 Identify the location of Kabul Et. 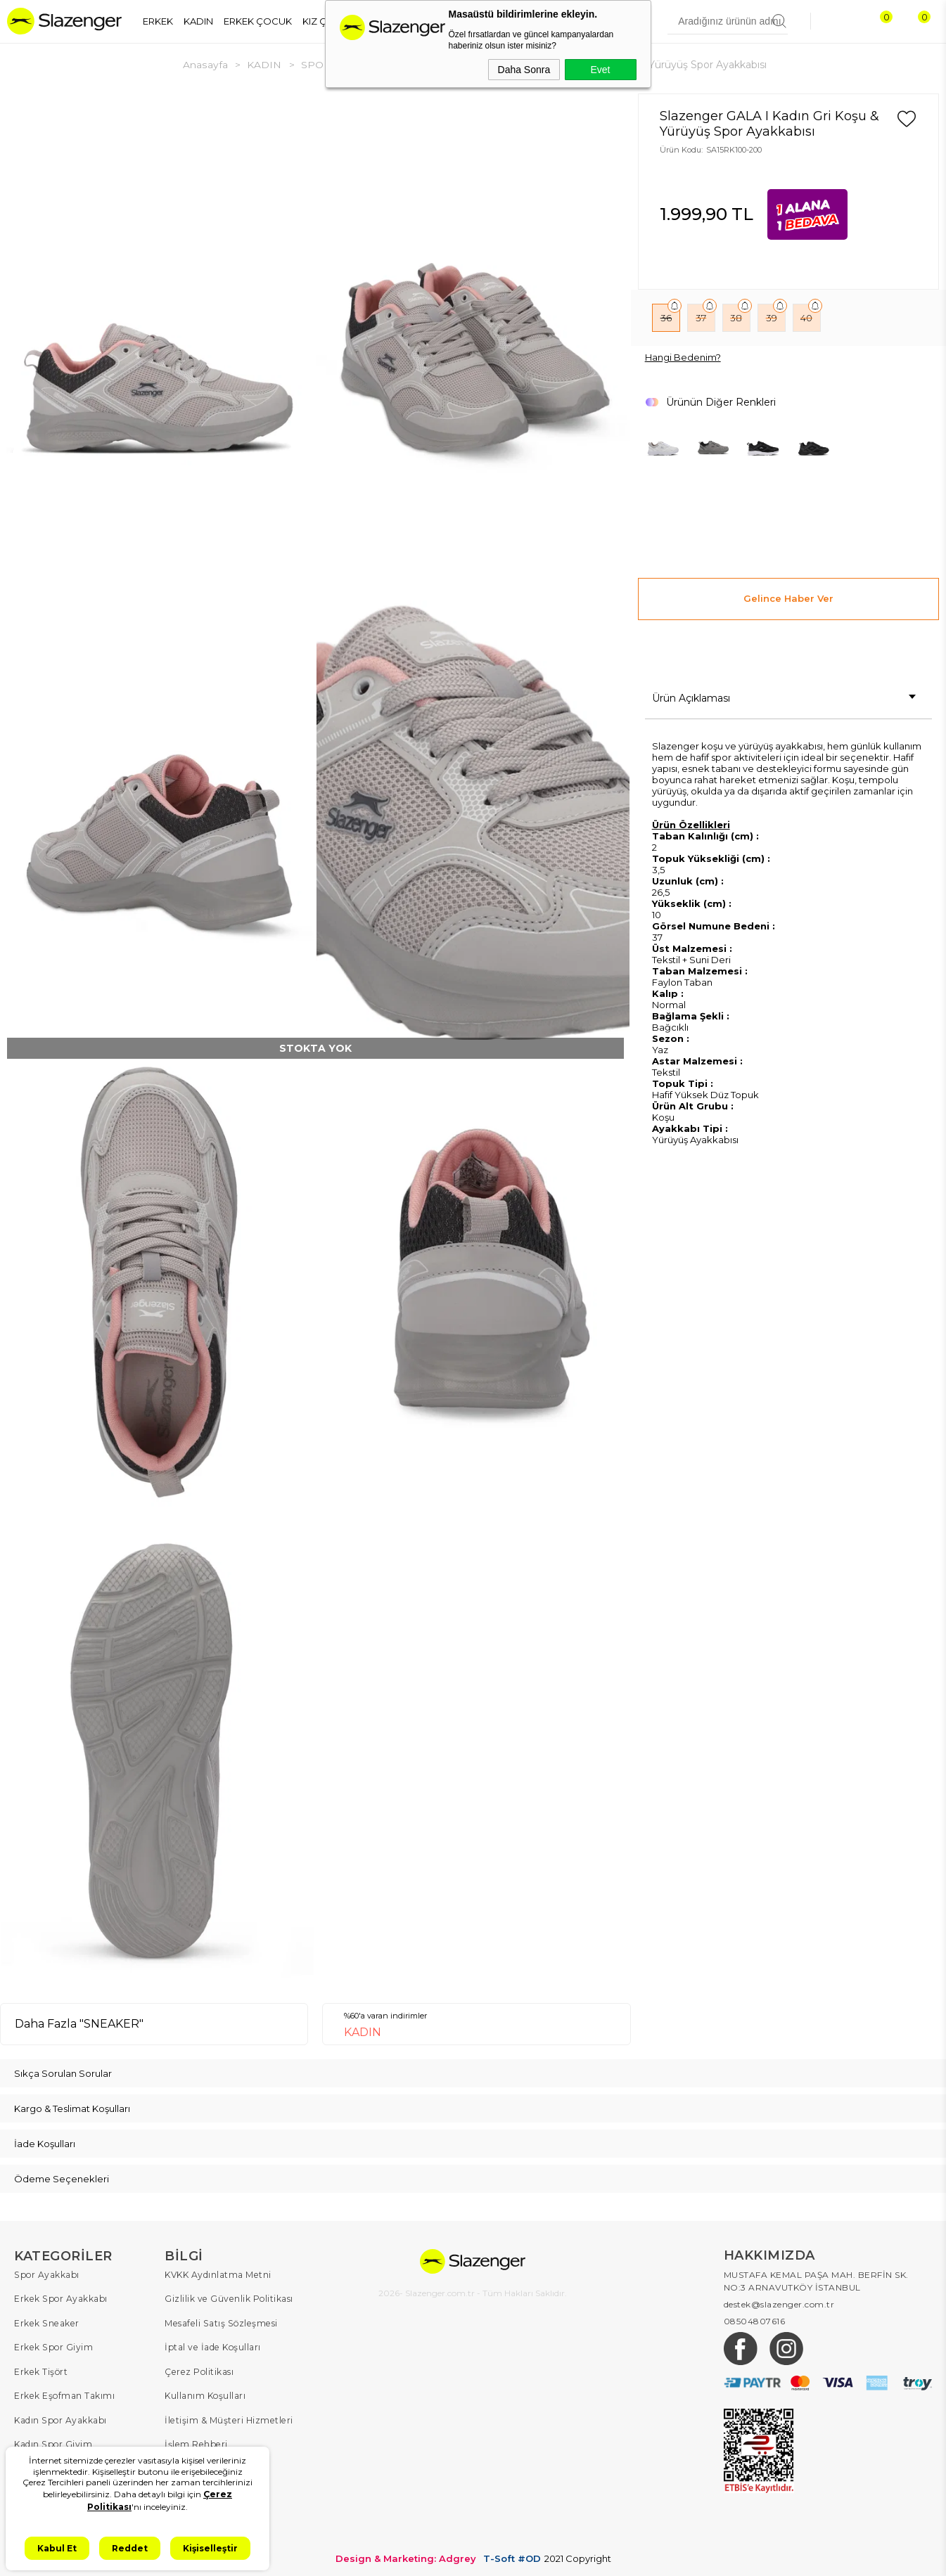
(57, 2548).